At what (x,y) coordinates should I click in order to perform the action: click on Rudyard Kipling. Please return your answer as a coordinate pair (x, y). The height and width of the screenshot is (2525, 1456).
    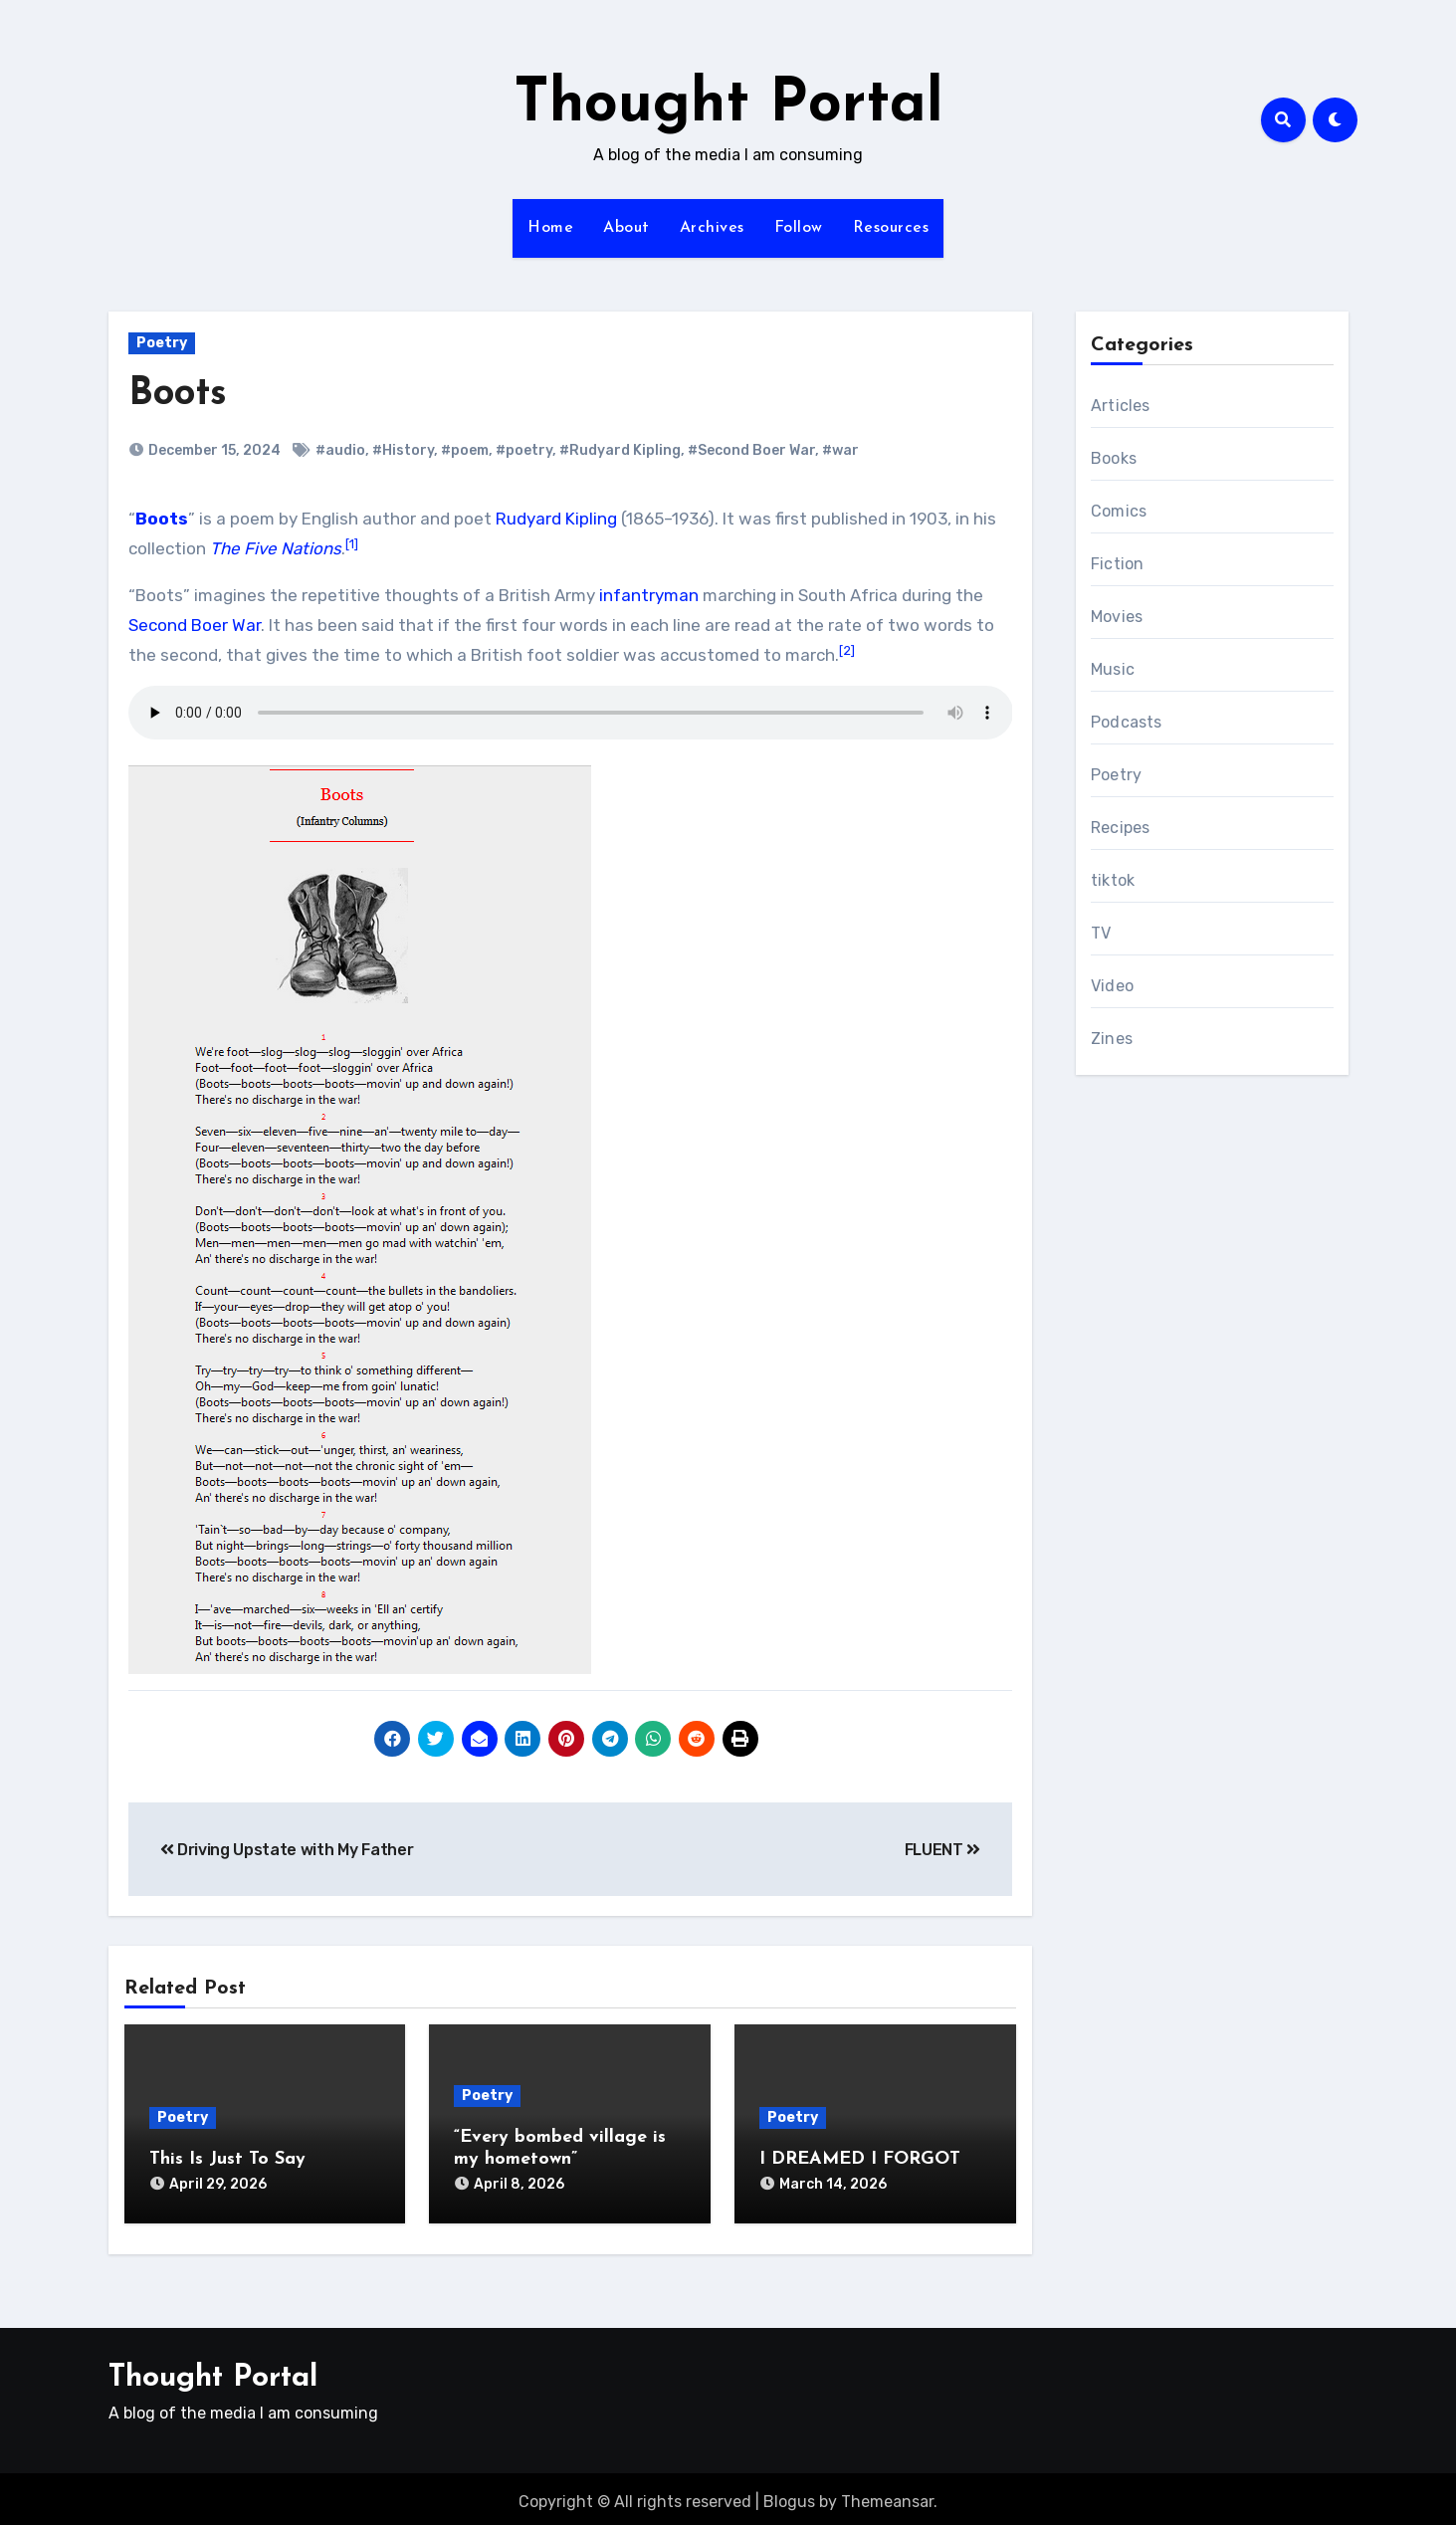
    Looking at the image, I should click on (556, 518).